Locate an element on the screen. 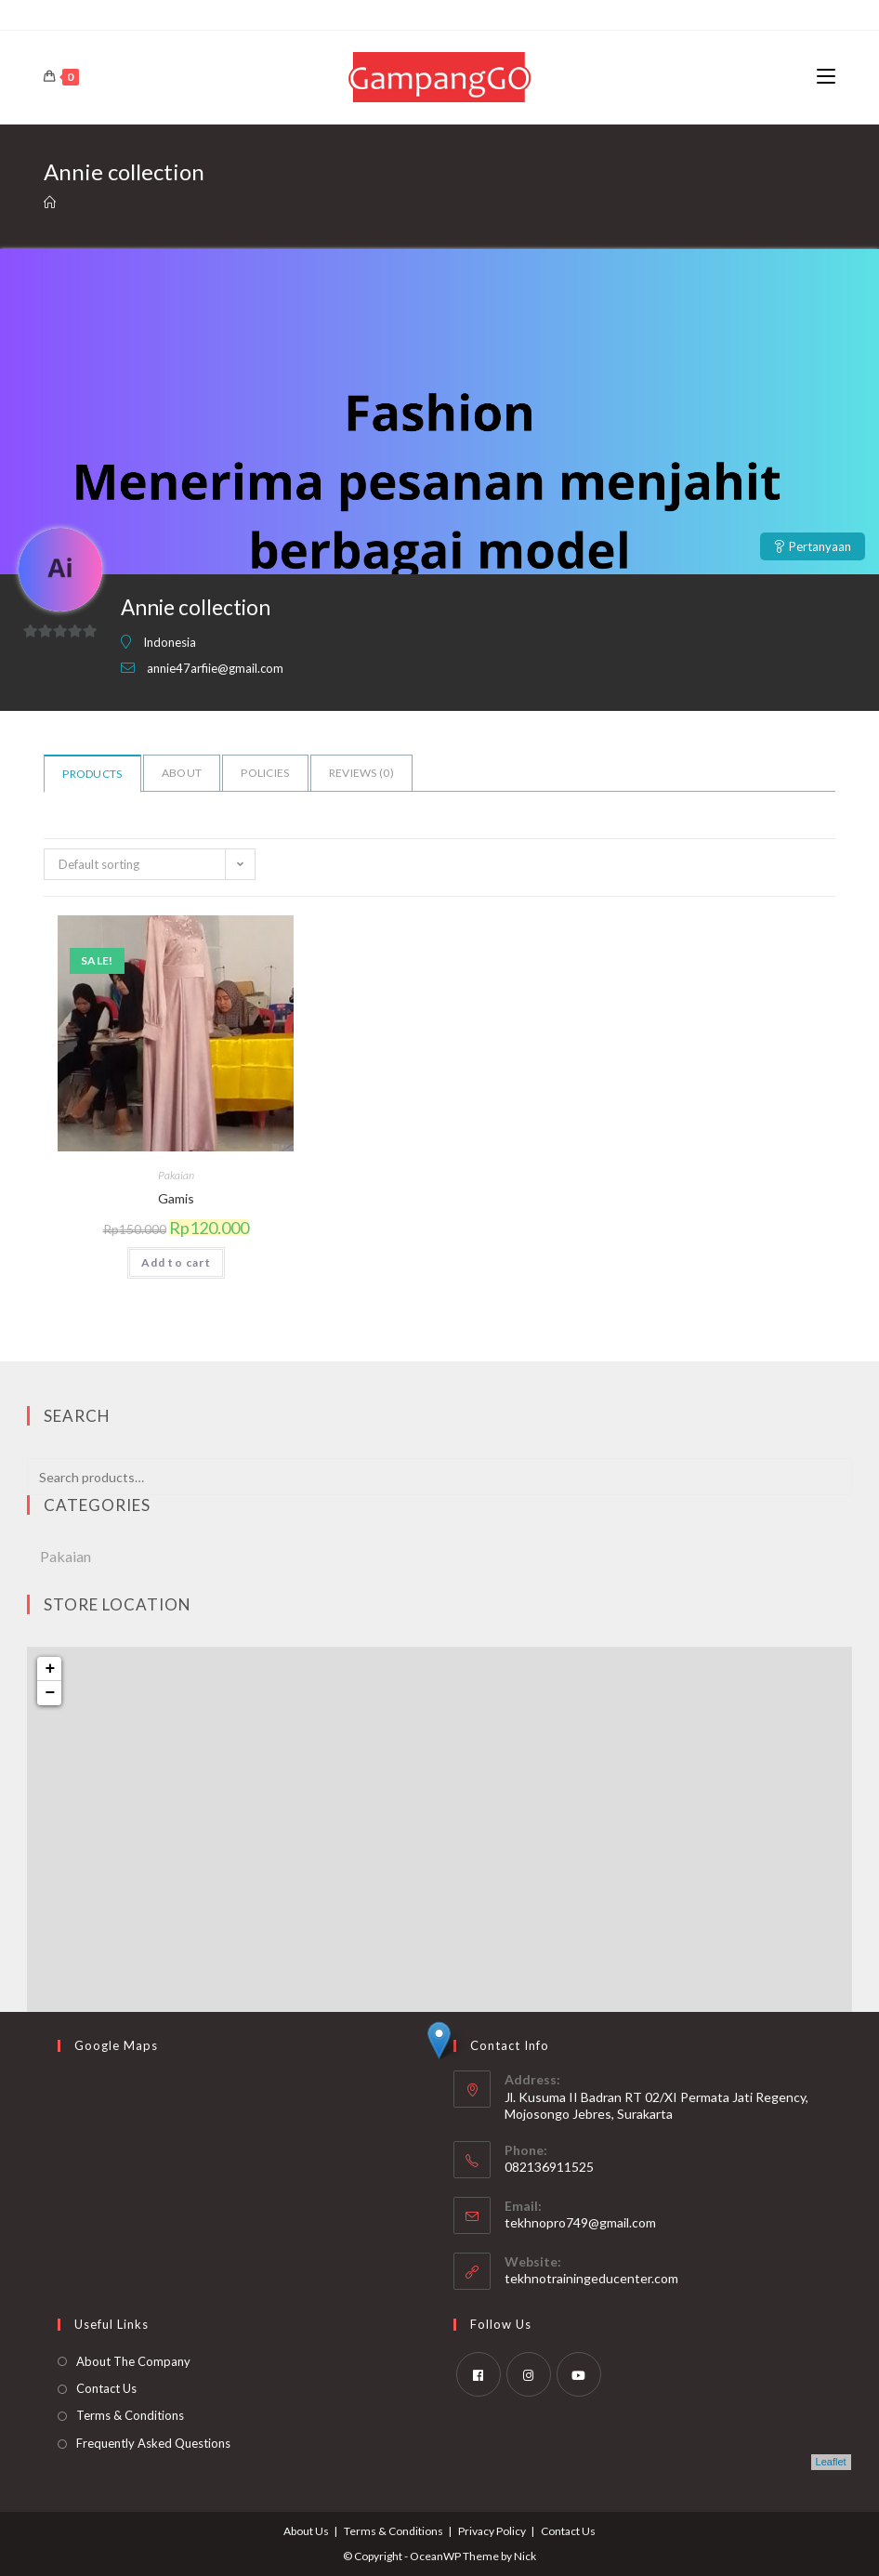 The image size is (879, 2576). About is located at coordinates (182, 773).